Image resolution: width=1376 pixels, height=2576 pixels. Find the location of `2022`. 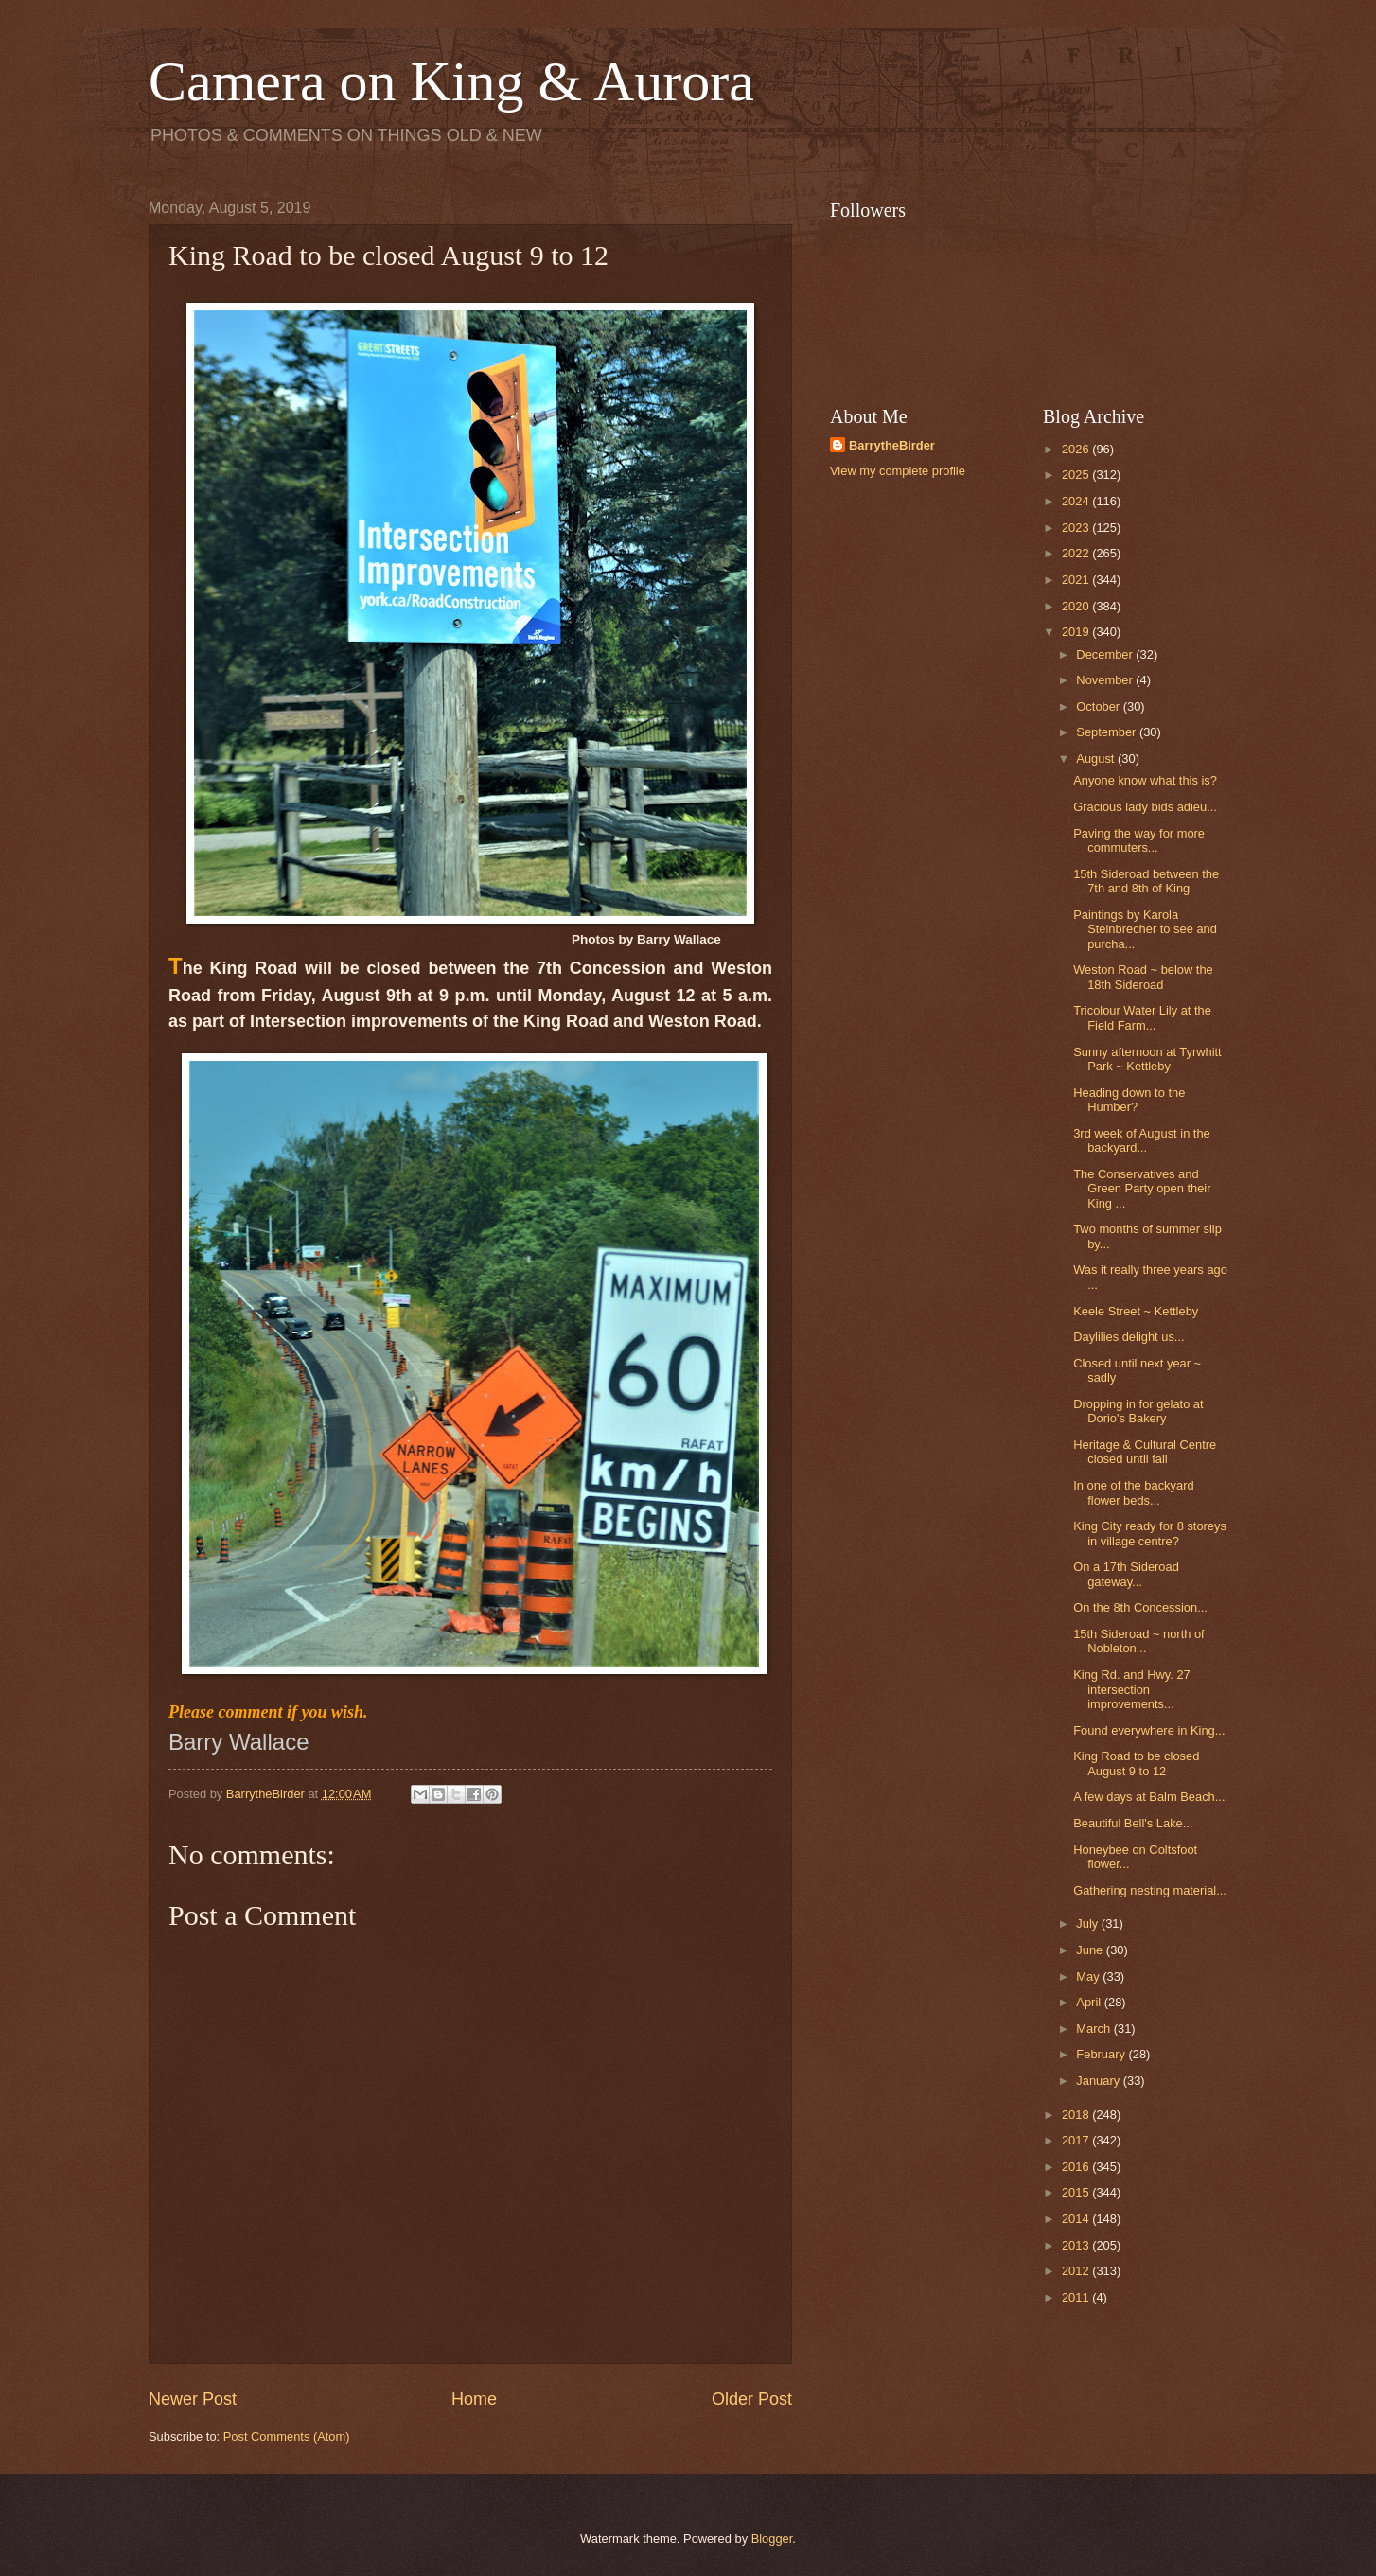

2022 is located at coordinates (1077, 553).